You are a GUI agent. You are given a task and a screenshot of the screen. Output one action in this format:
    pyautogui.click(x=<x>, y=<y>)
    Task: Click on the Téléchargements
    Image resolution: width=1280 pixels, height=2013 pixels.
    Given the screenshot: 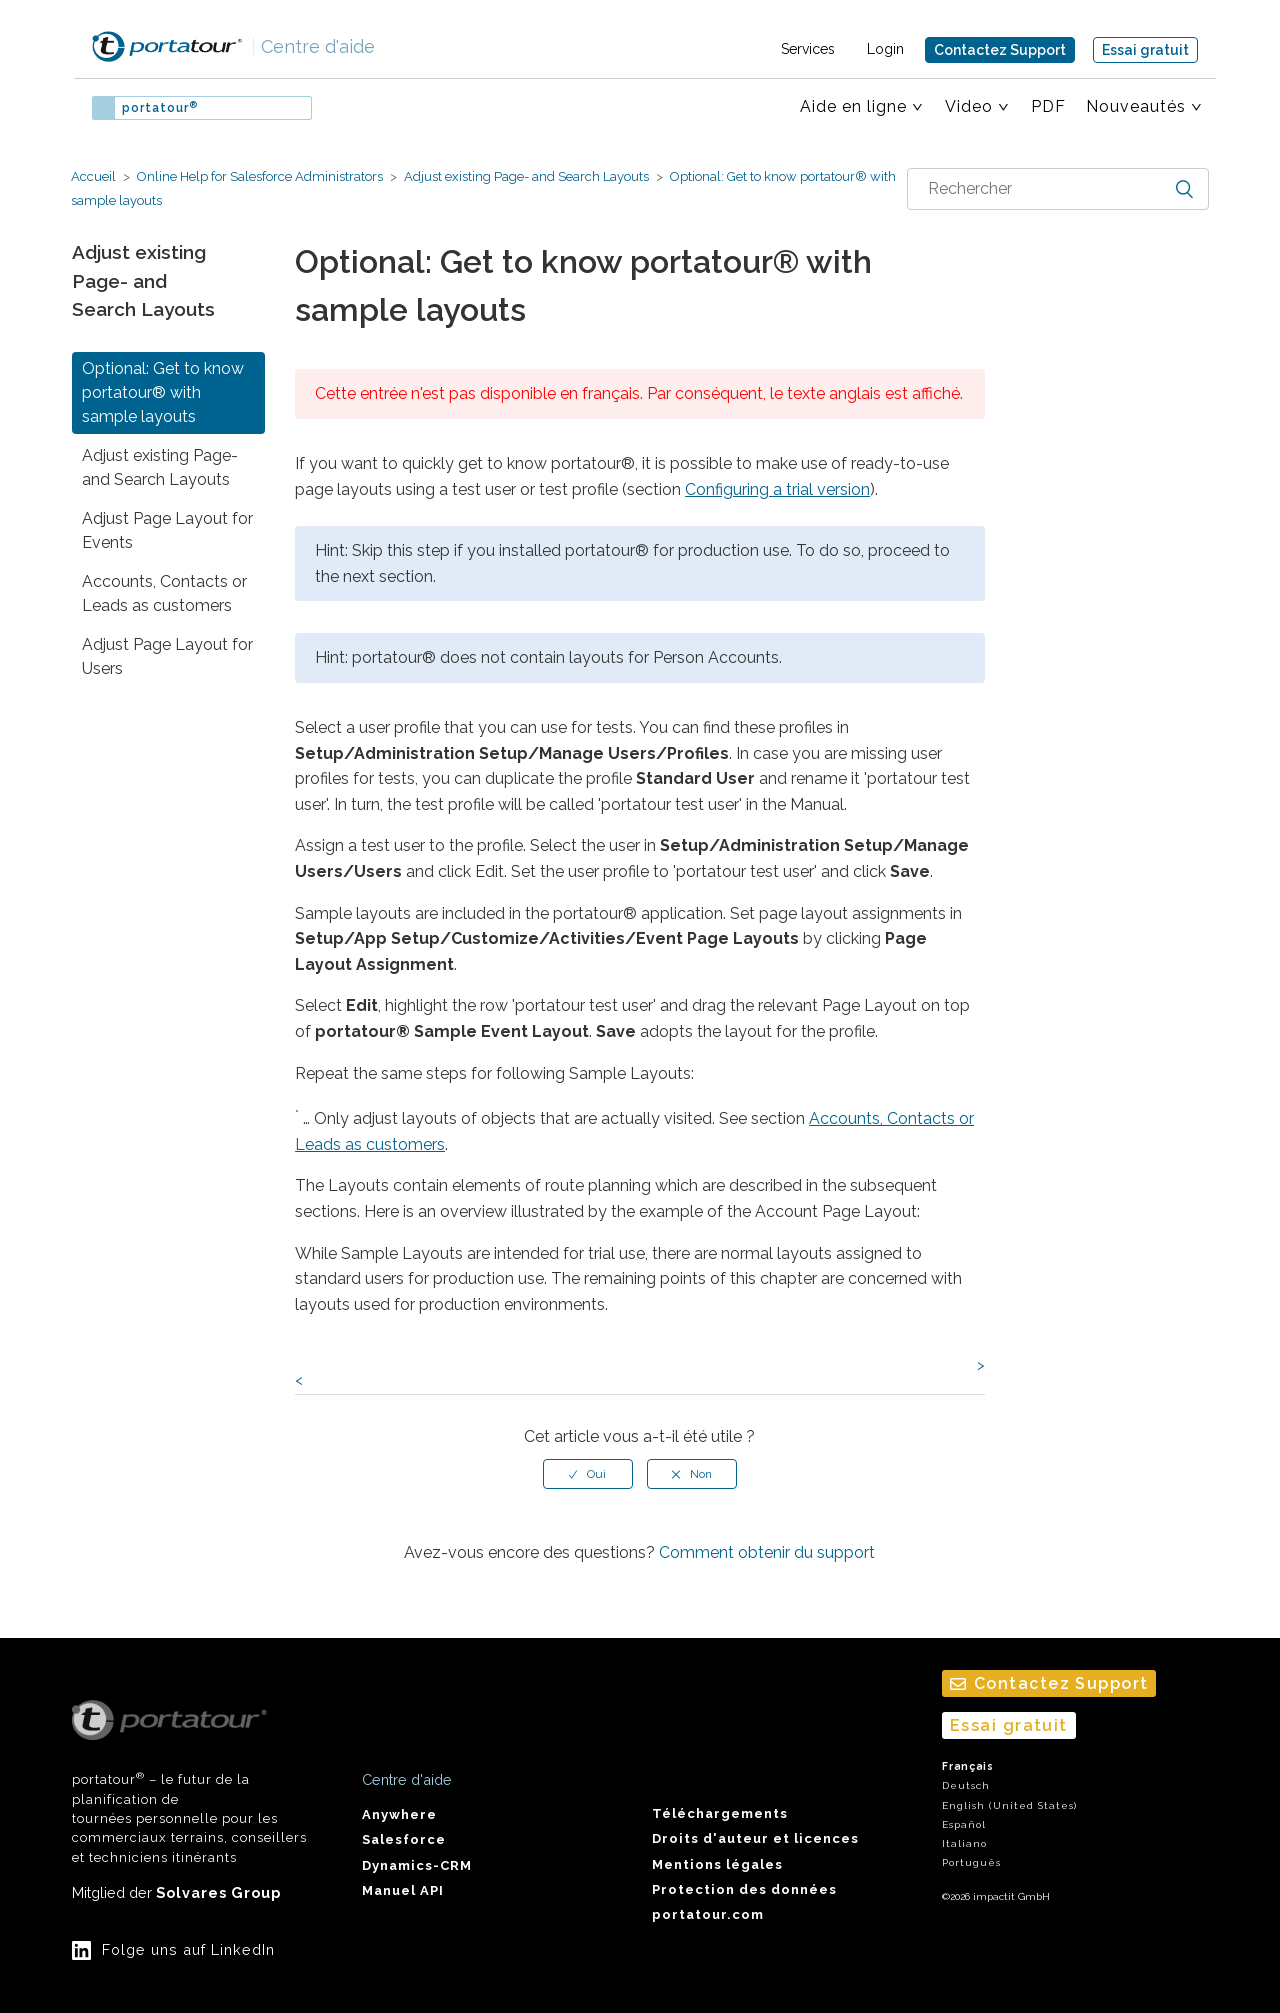 What is the action you would take?
    pyautogui.click(x=720, y=1813)
    